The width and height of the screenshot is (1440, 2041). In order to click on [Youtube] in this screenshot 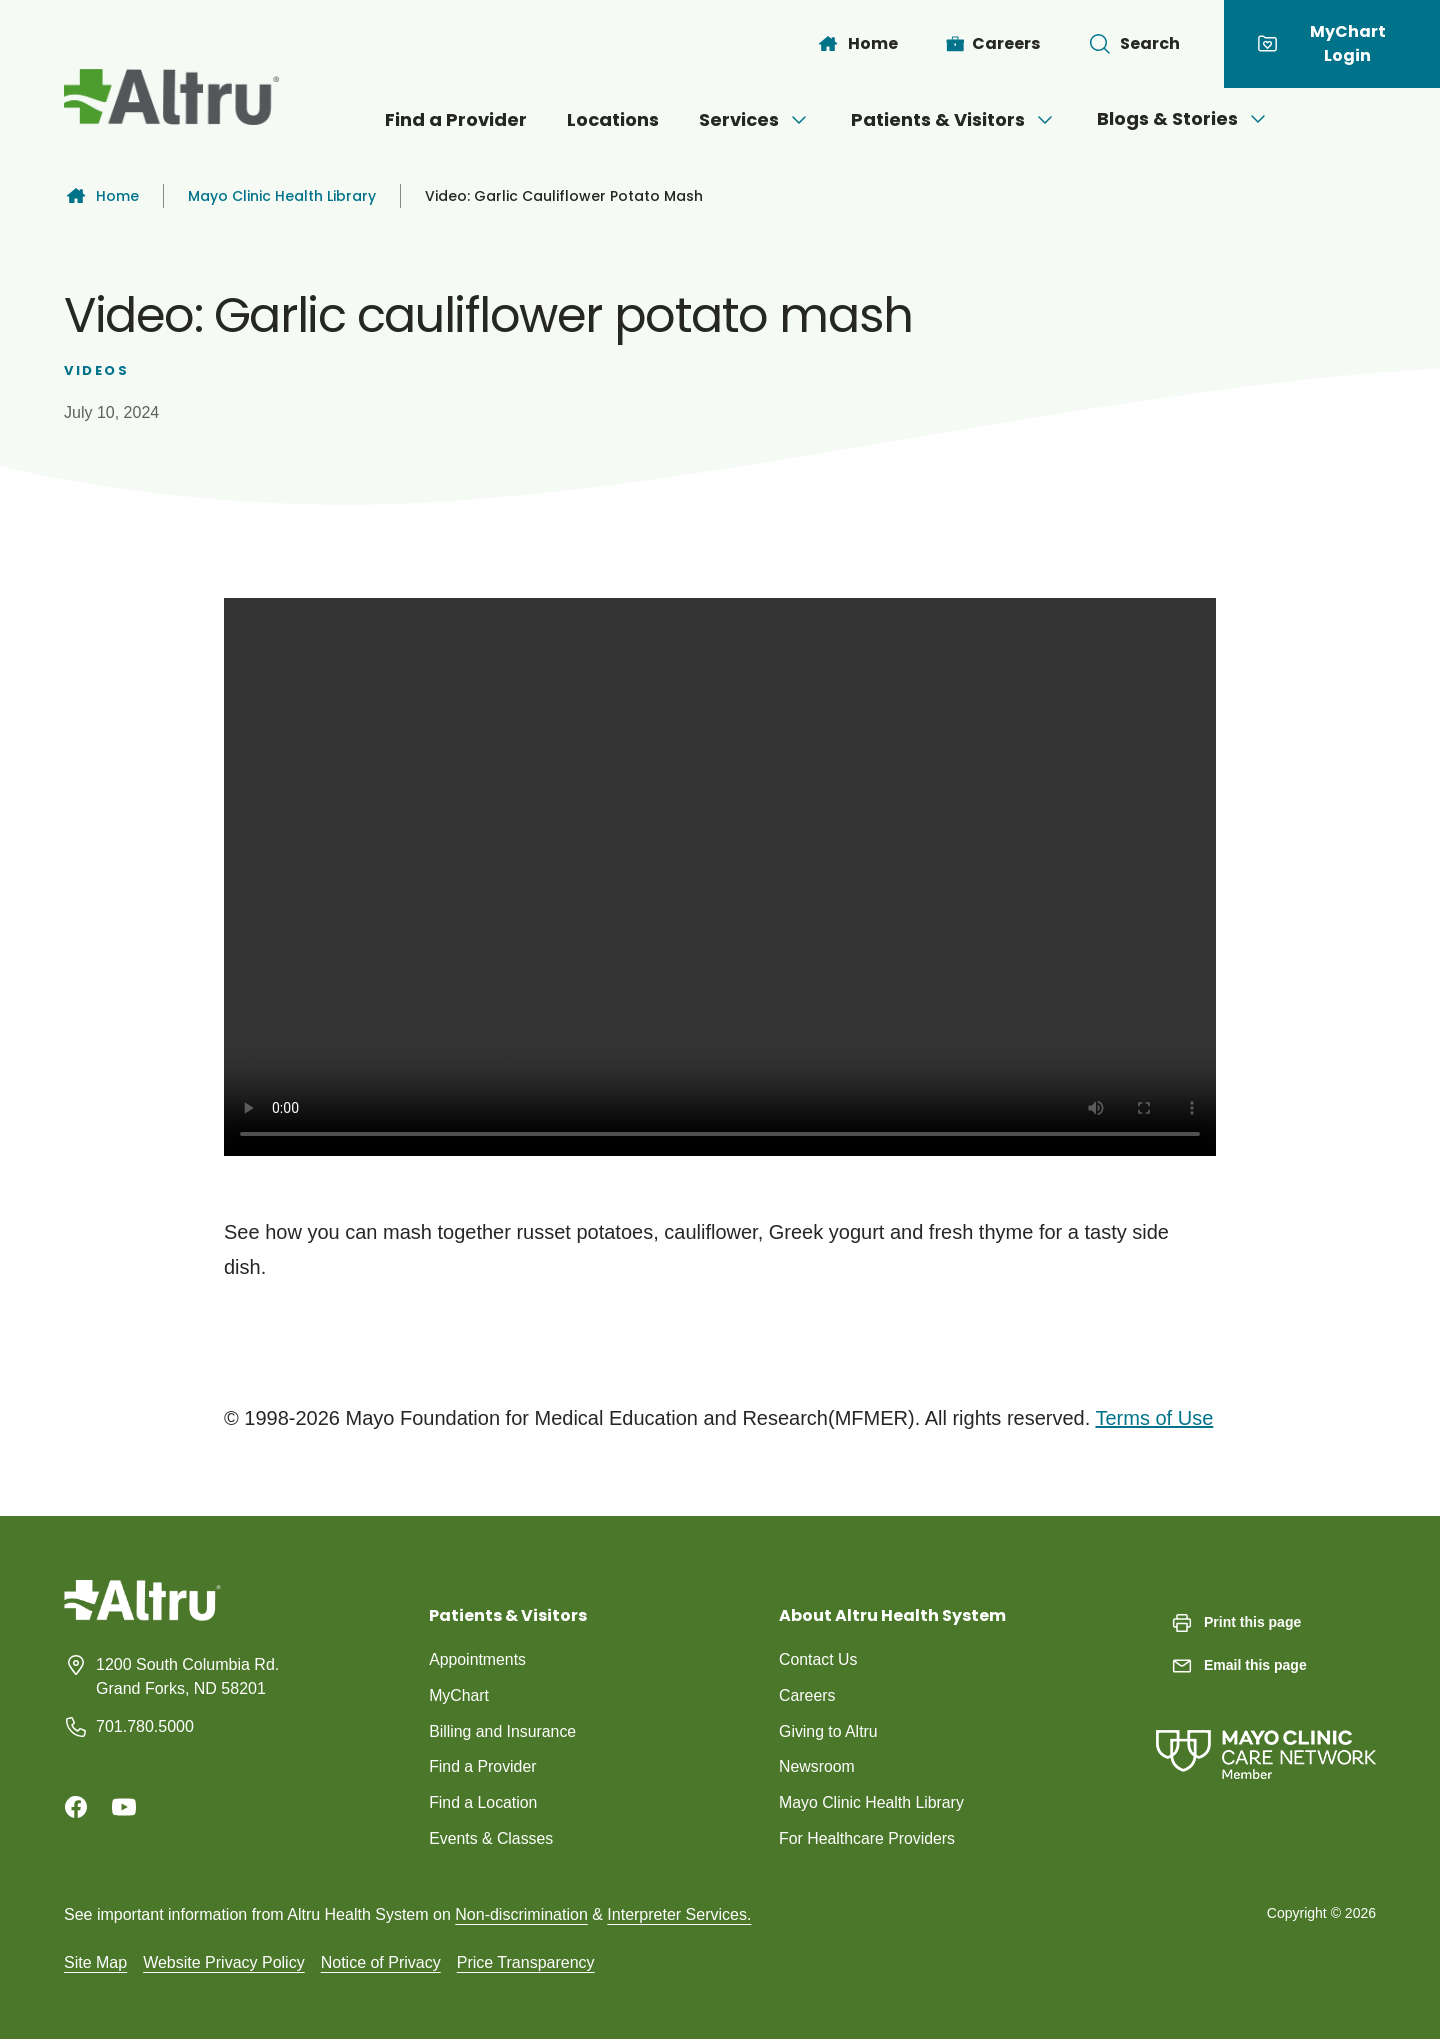, I will do `click(124, 1807)`.